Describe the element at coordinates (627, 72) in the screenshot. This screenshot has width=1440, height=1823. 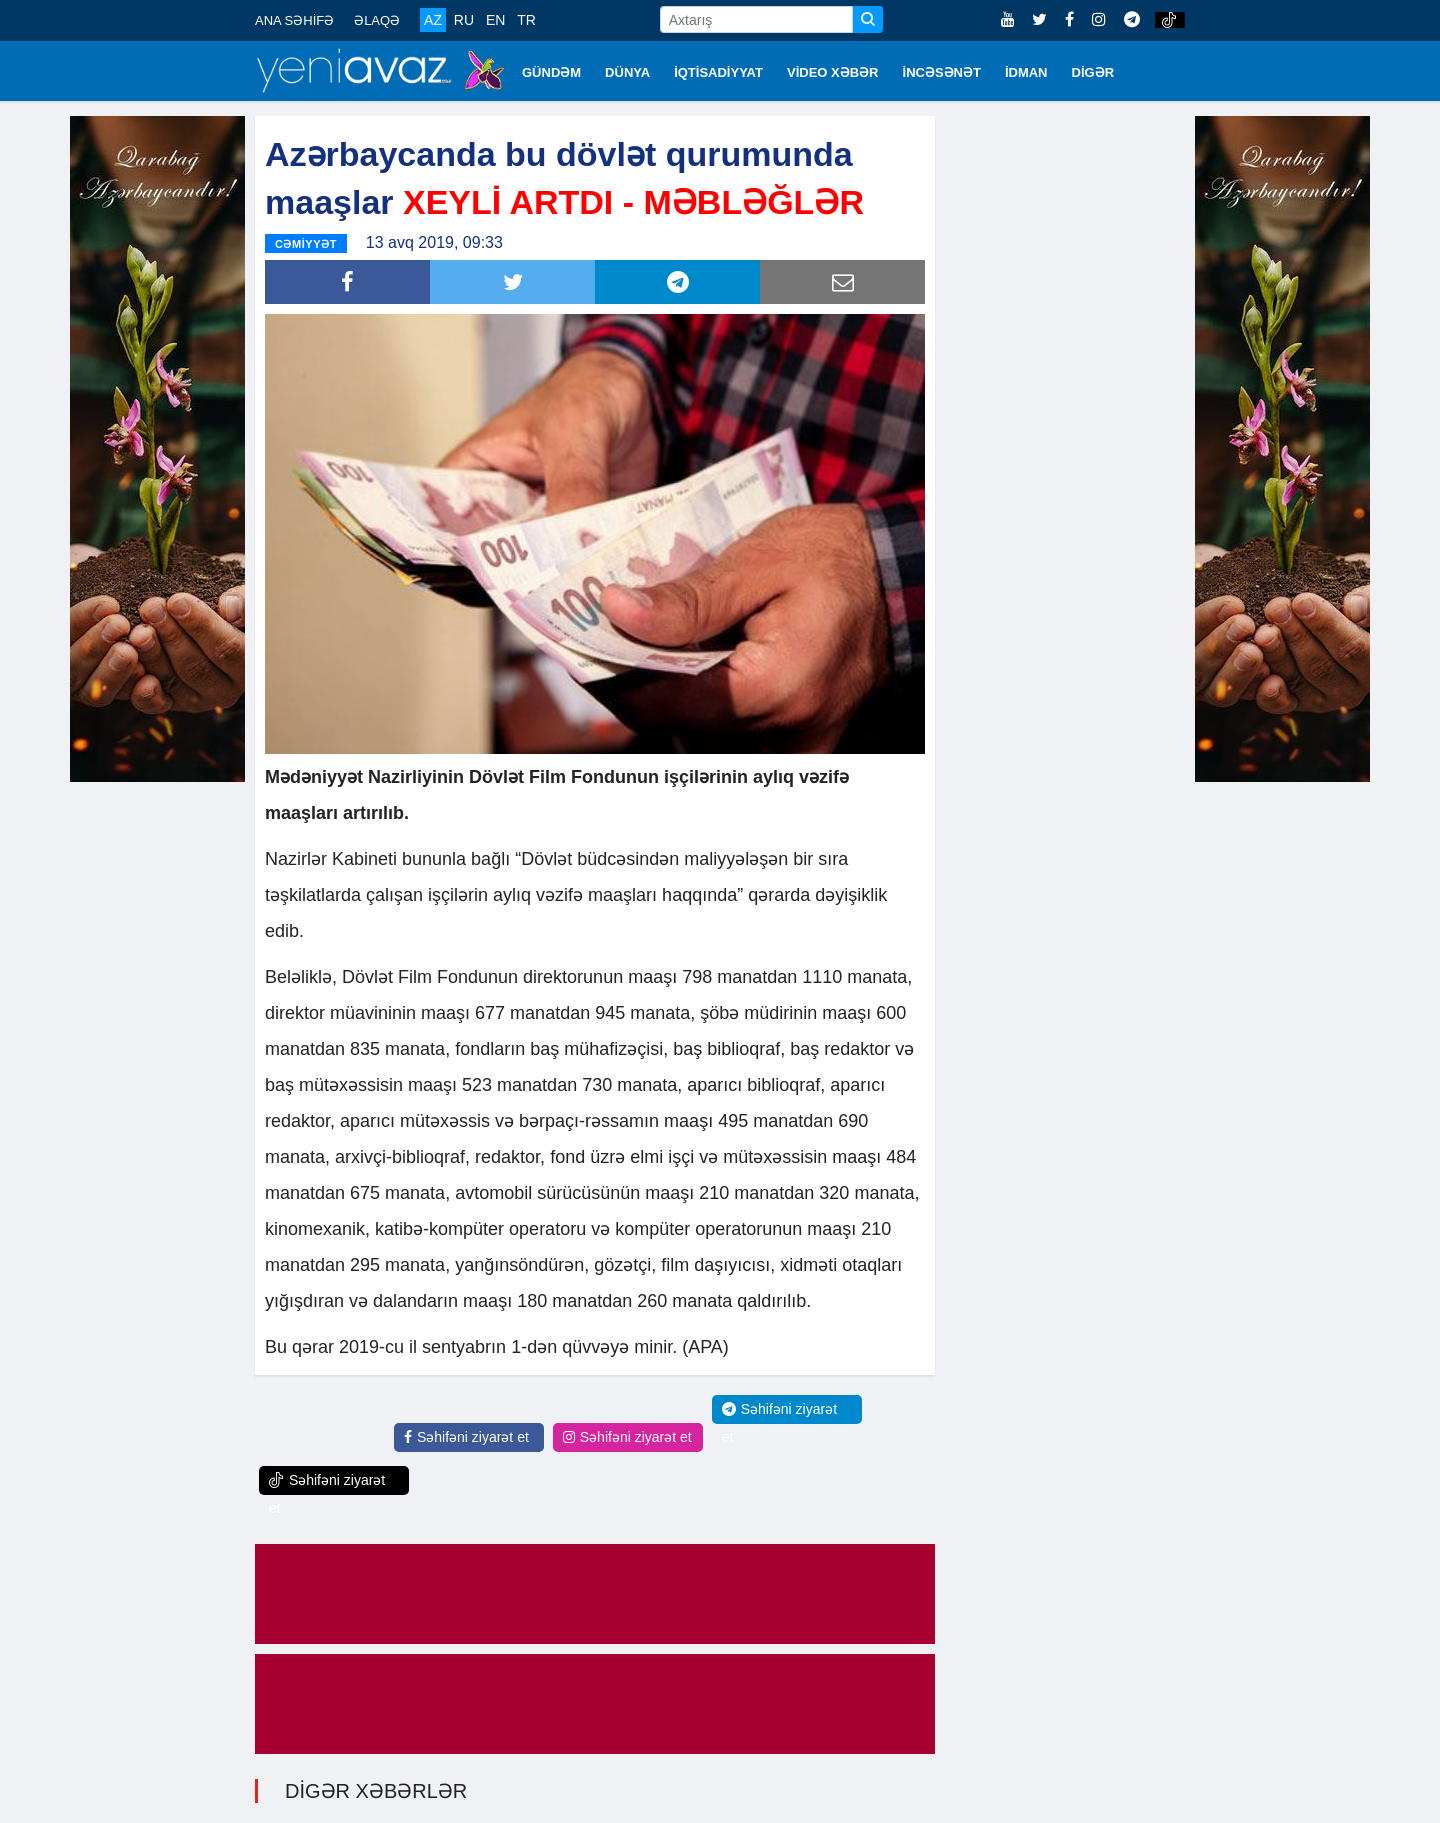
I see `DÜNYA` at that location.